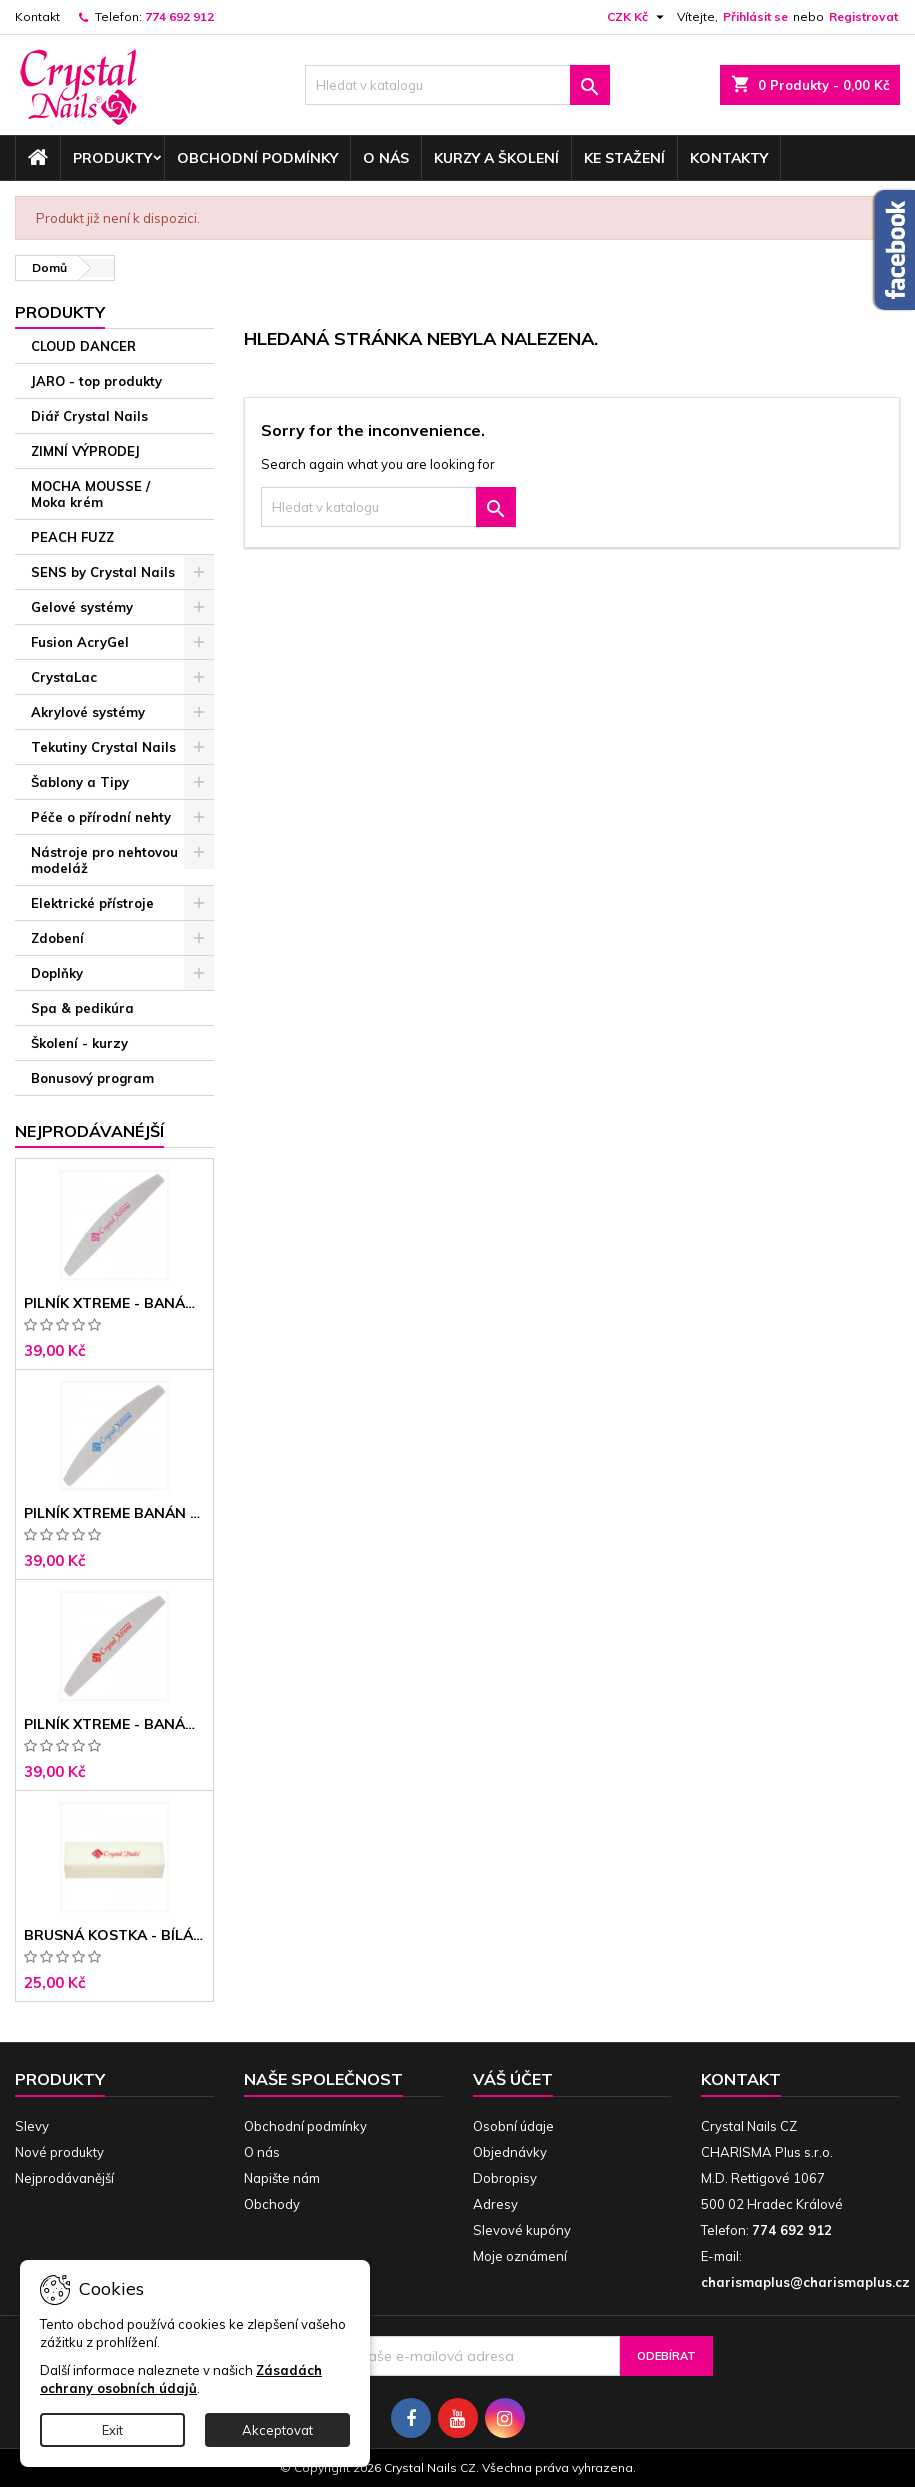 The height and width of the screenshot is (2487, 915). Describe the element at coordinates (510, 2152) in the screenshot. I see `Objednávky` at that location.